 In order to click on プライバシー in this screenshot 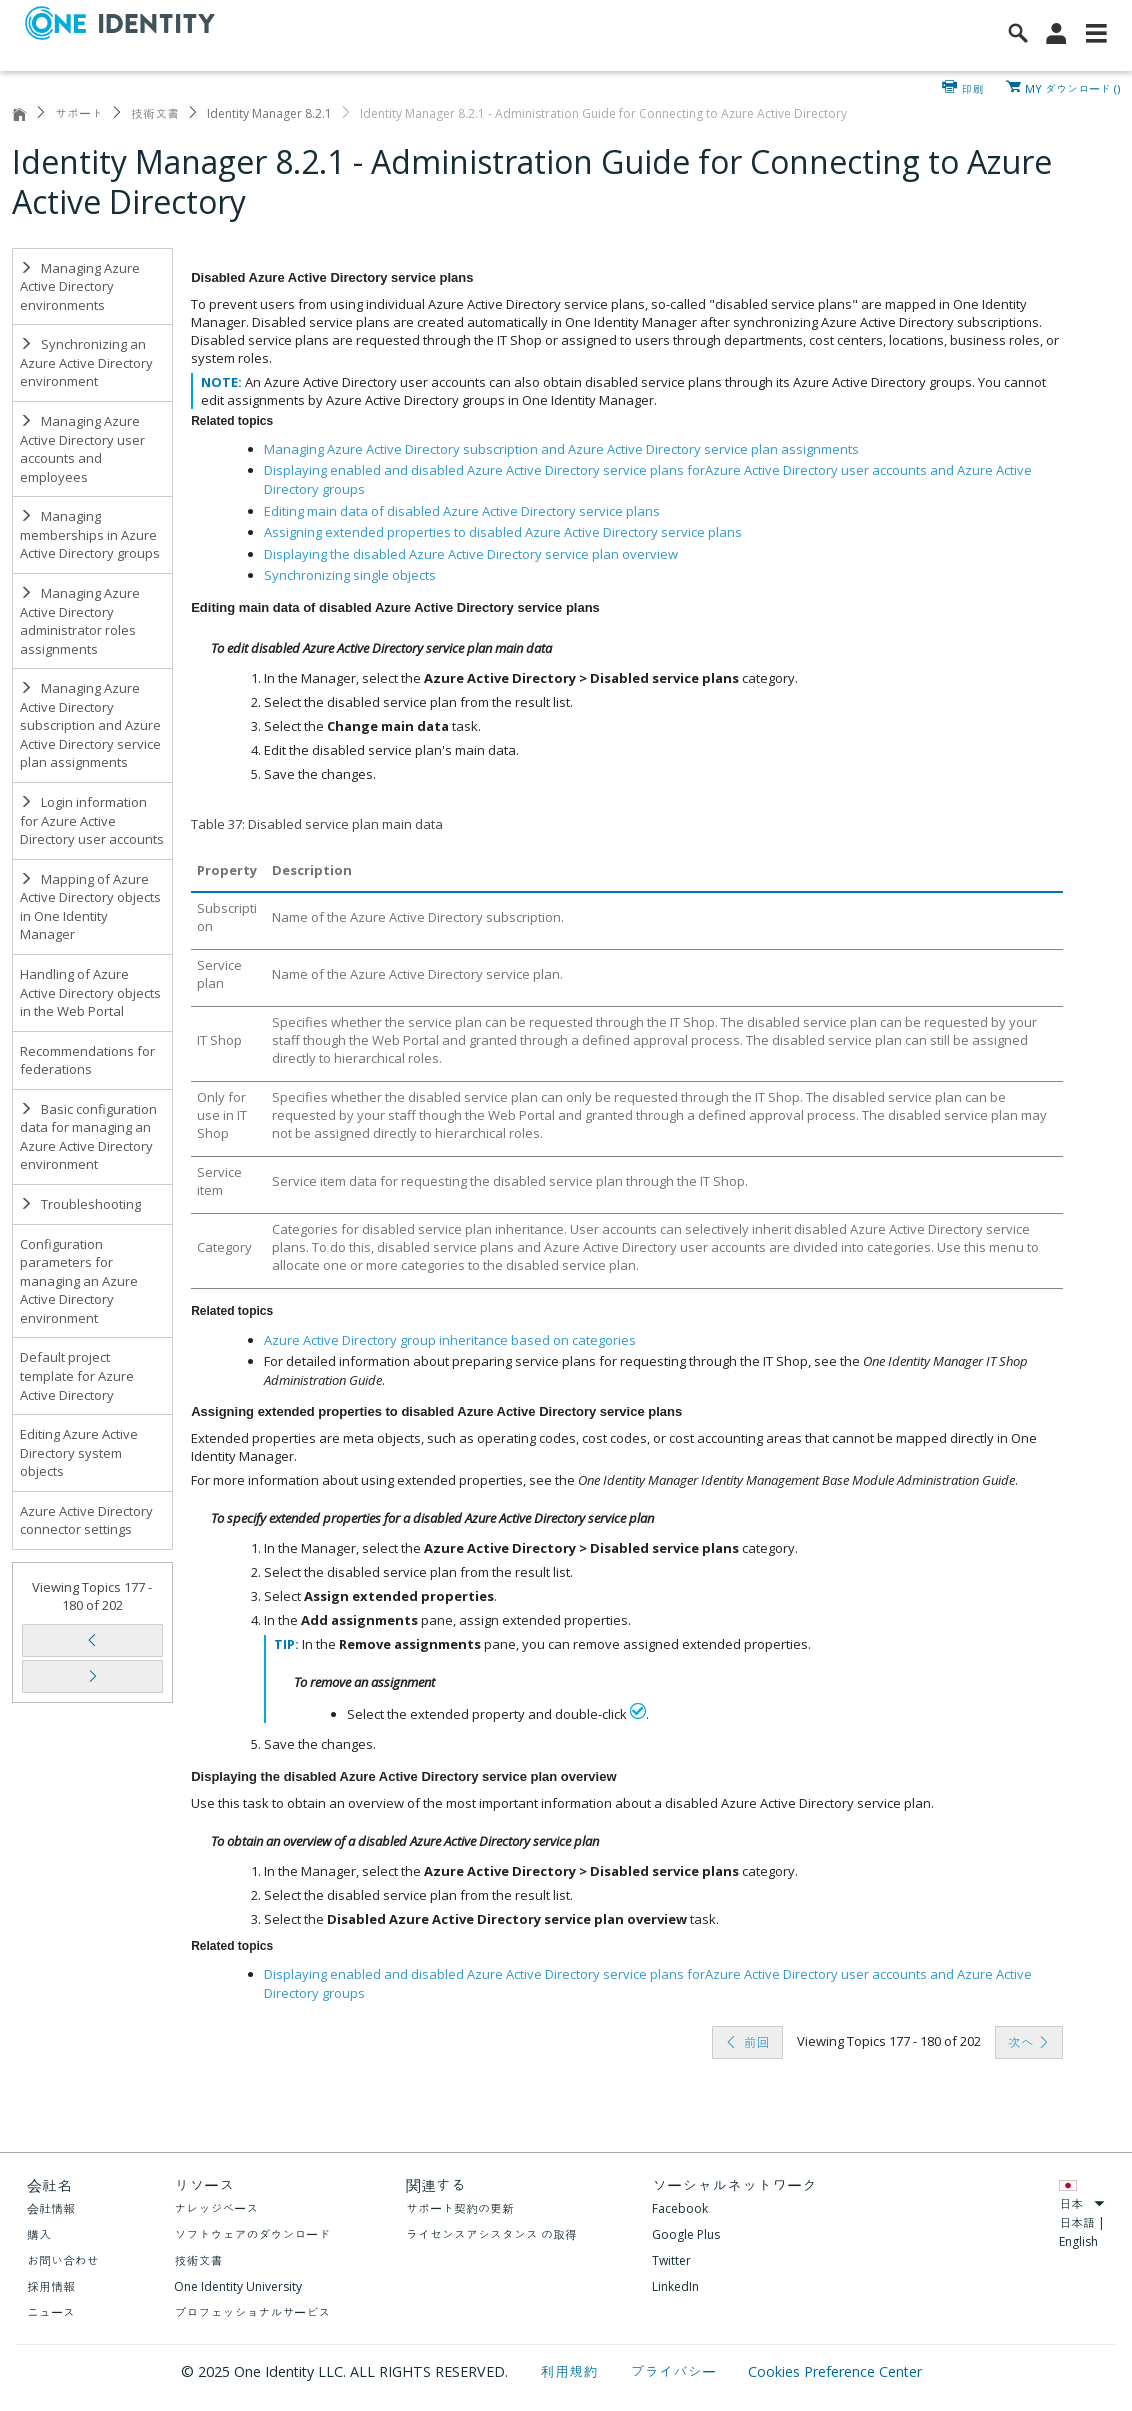, I will do `click(674, 2371)`.